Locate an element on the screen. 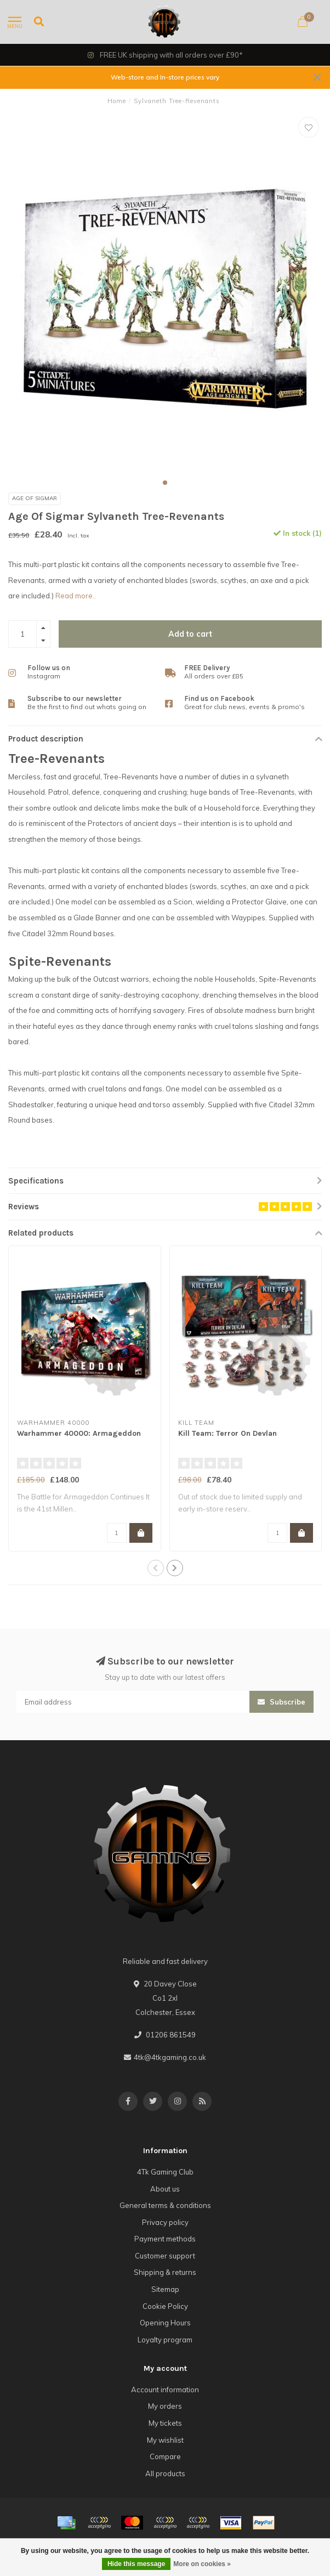 The height and width of the screenshot is (2576, 330). My orders is located at coordinates (165, 2406).